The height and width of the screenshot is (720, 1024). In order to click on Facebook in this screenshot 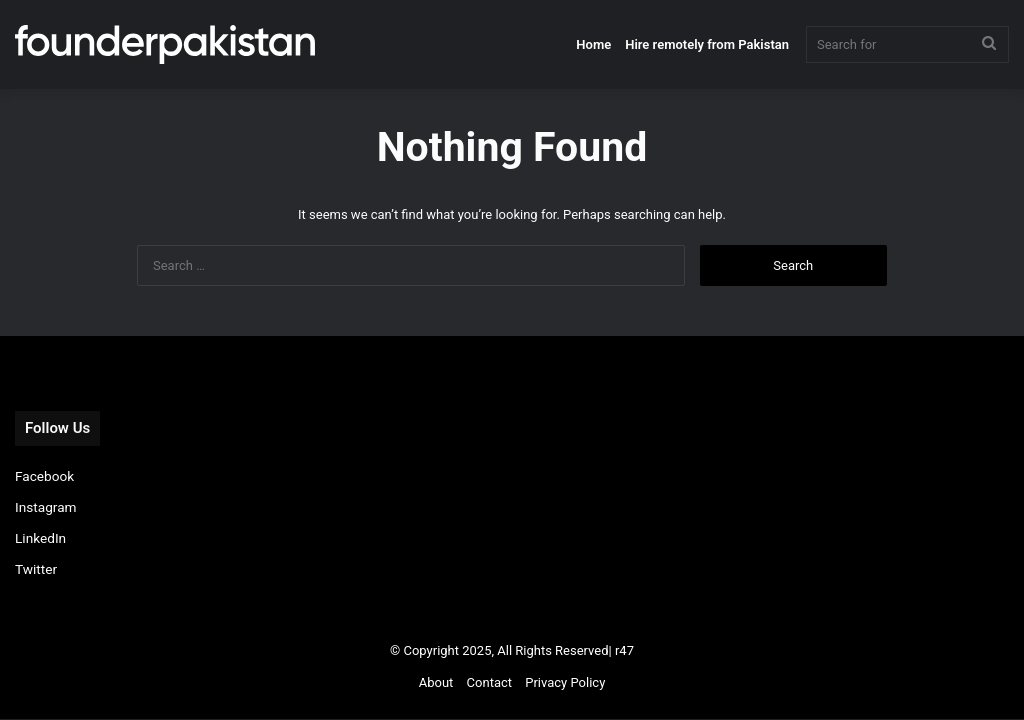, I will do `click(44, 476)`.